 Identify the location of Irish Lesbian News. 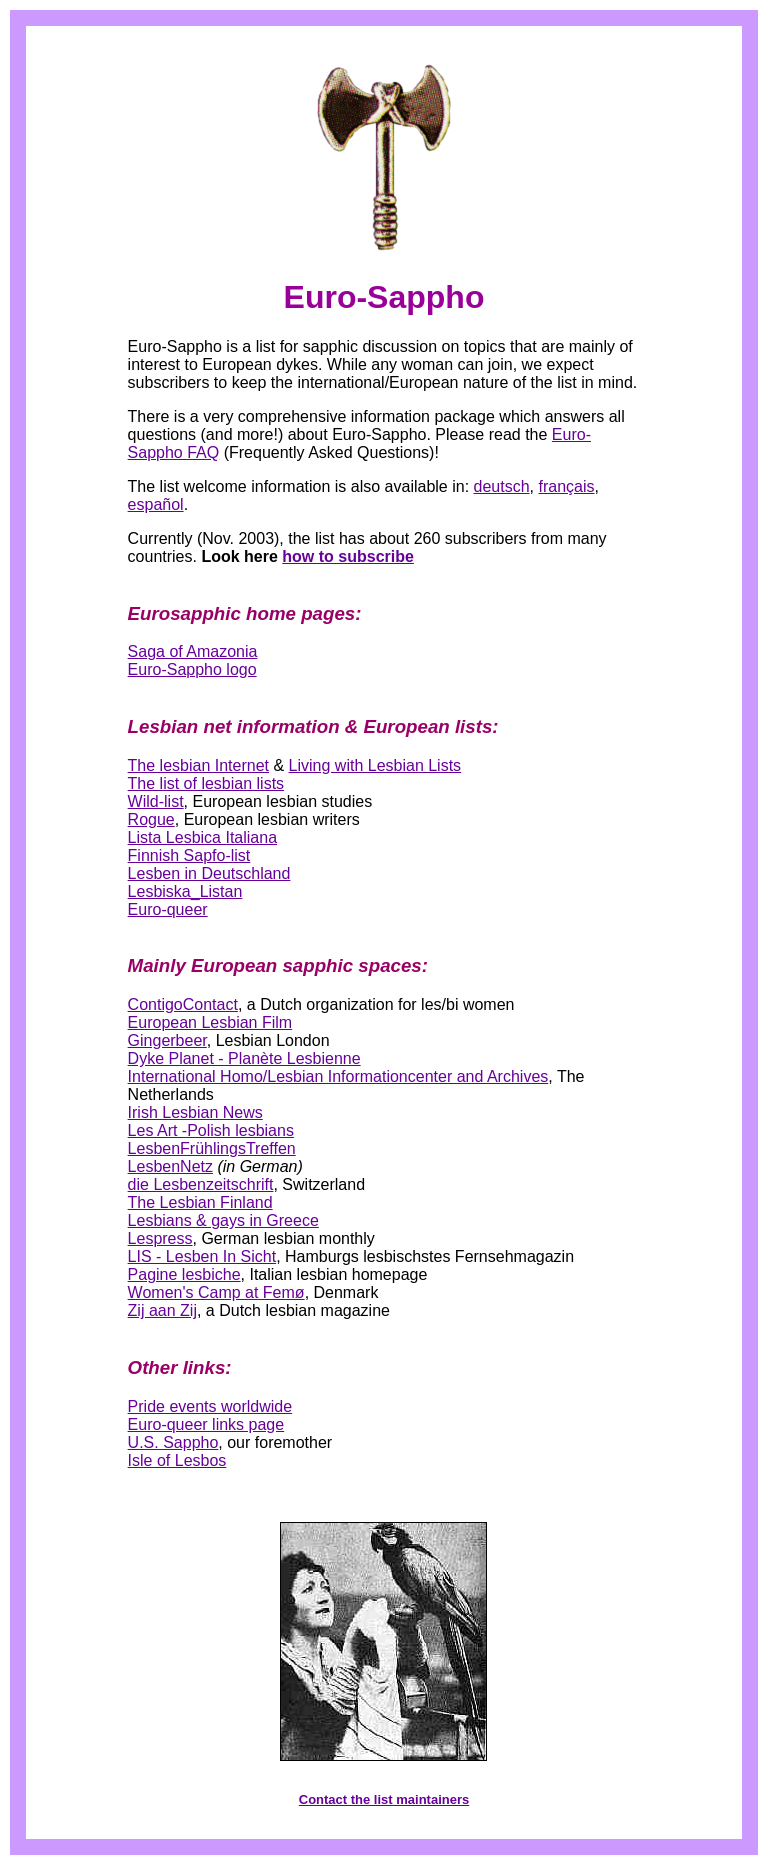
(195, 1112).